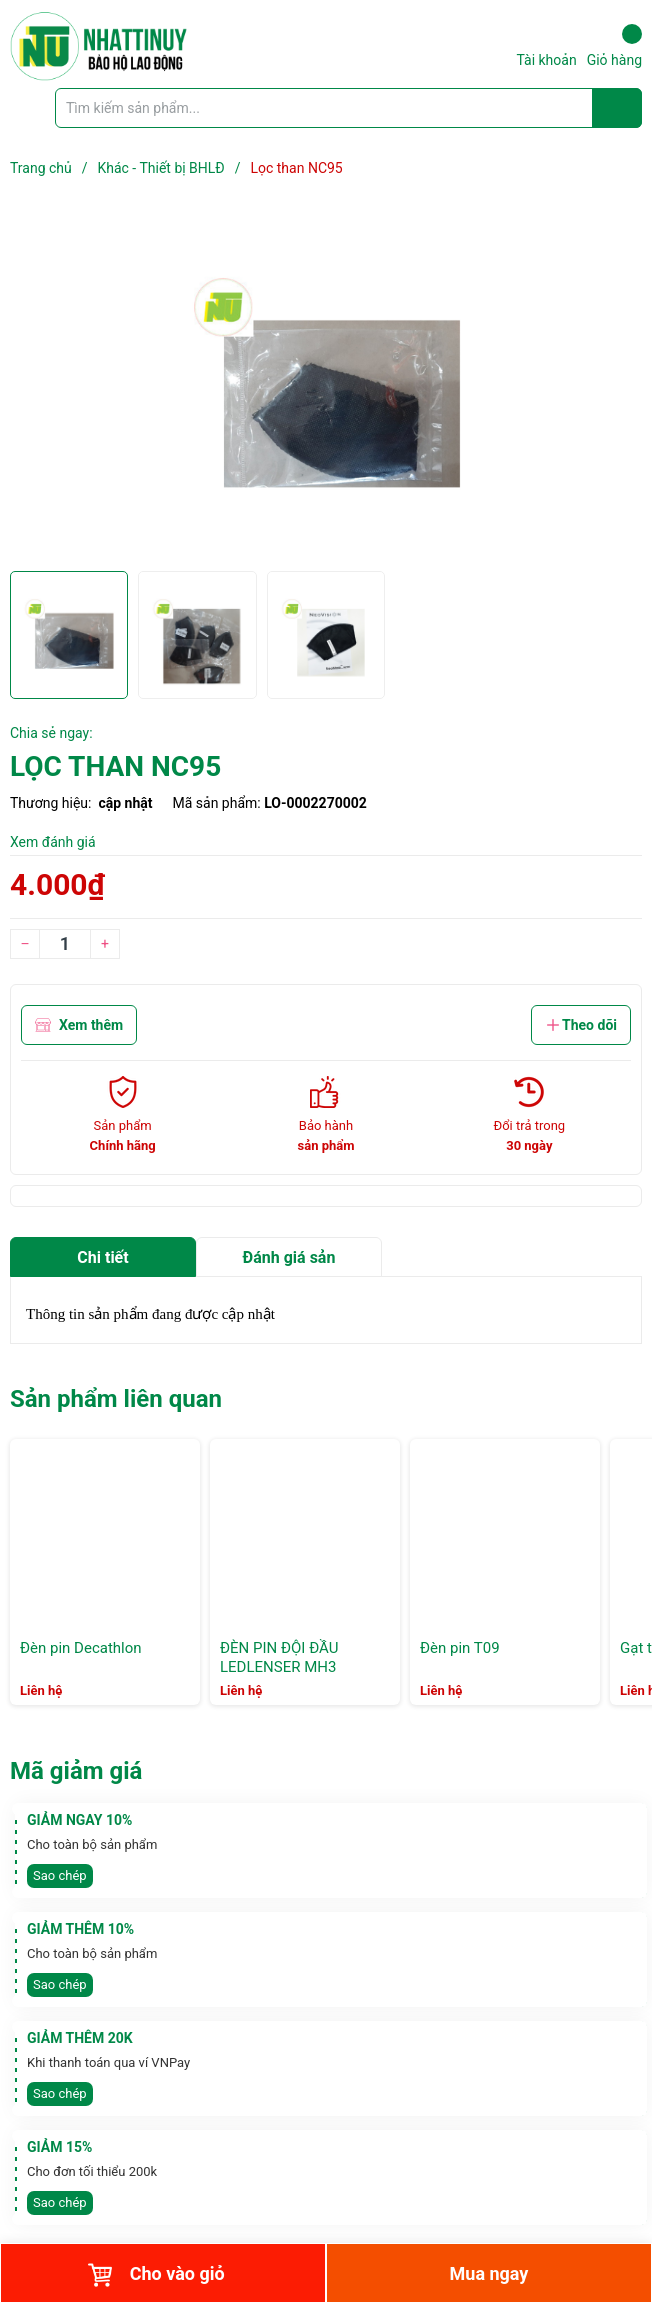 The height and width of the screenshot is (2303, 652). Describe the element at coordinates (614, 46) in the screenshot. I see `Giỏ hàng` at that location.